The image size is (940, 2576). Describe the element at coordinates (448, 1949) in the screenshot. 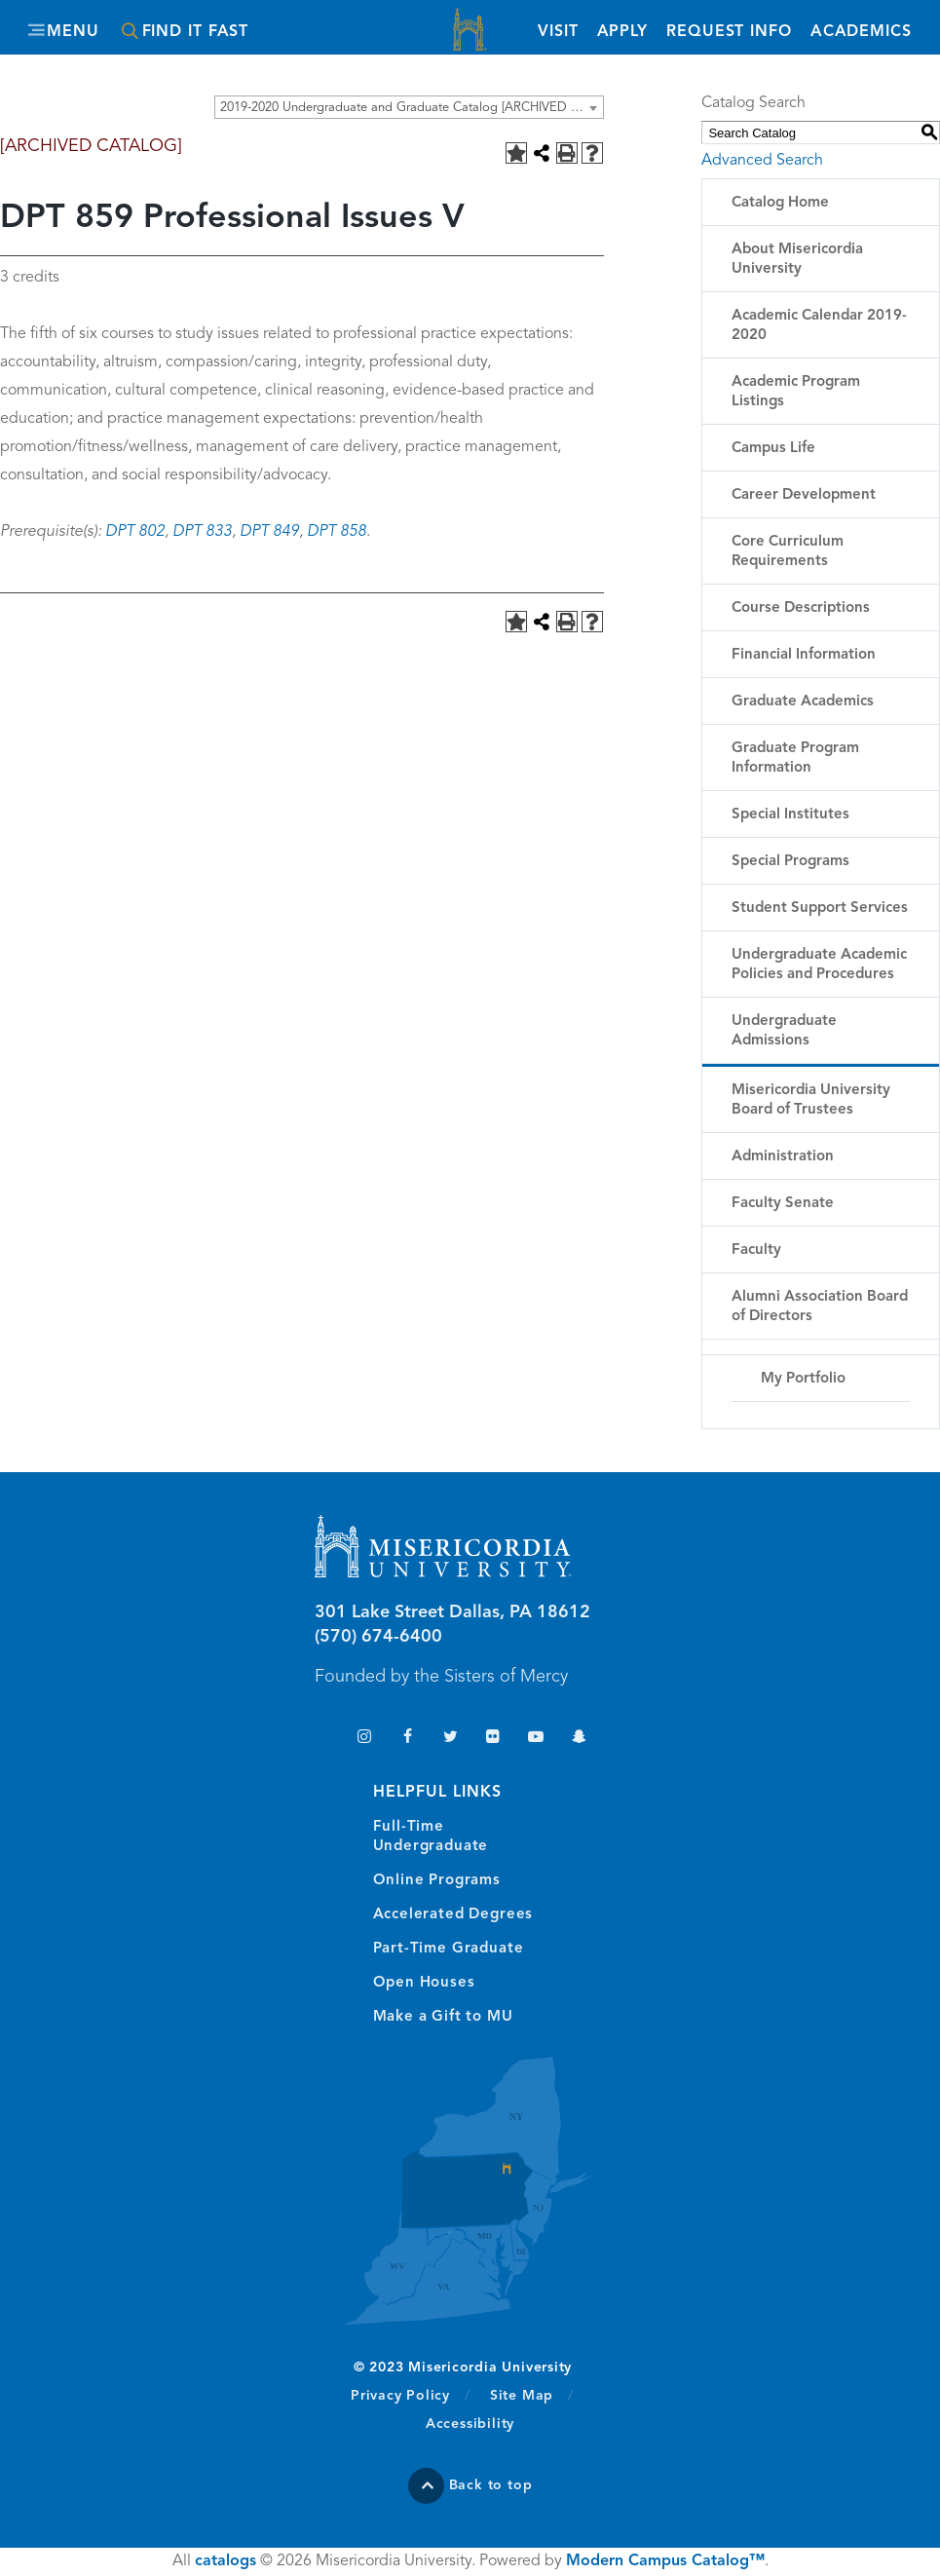

I see `Part-Time Graduate` at that location.